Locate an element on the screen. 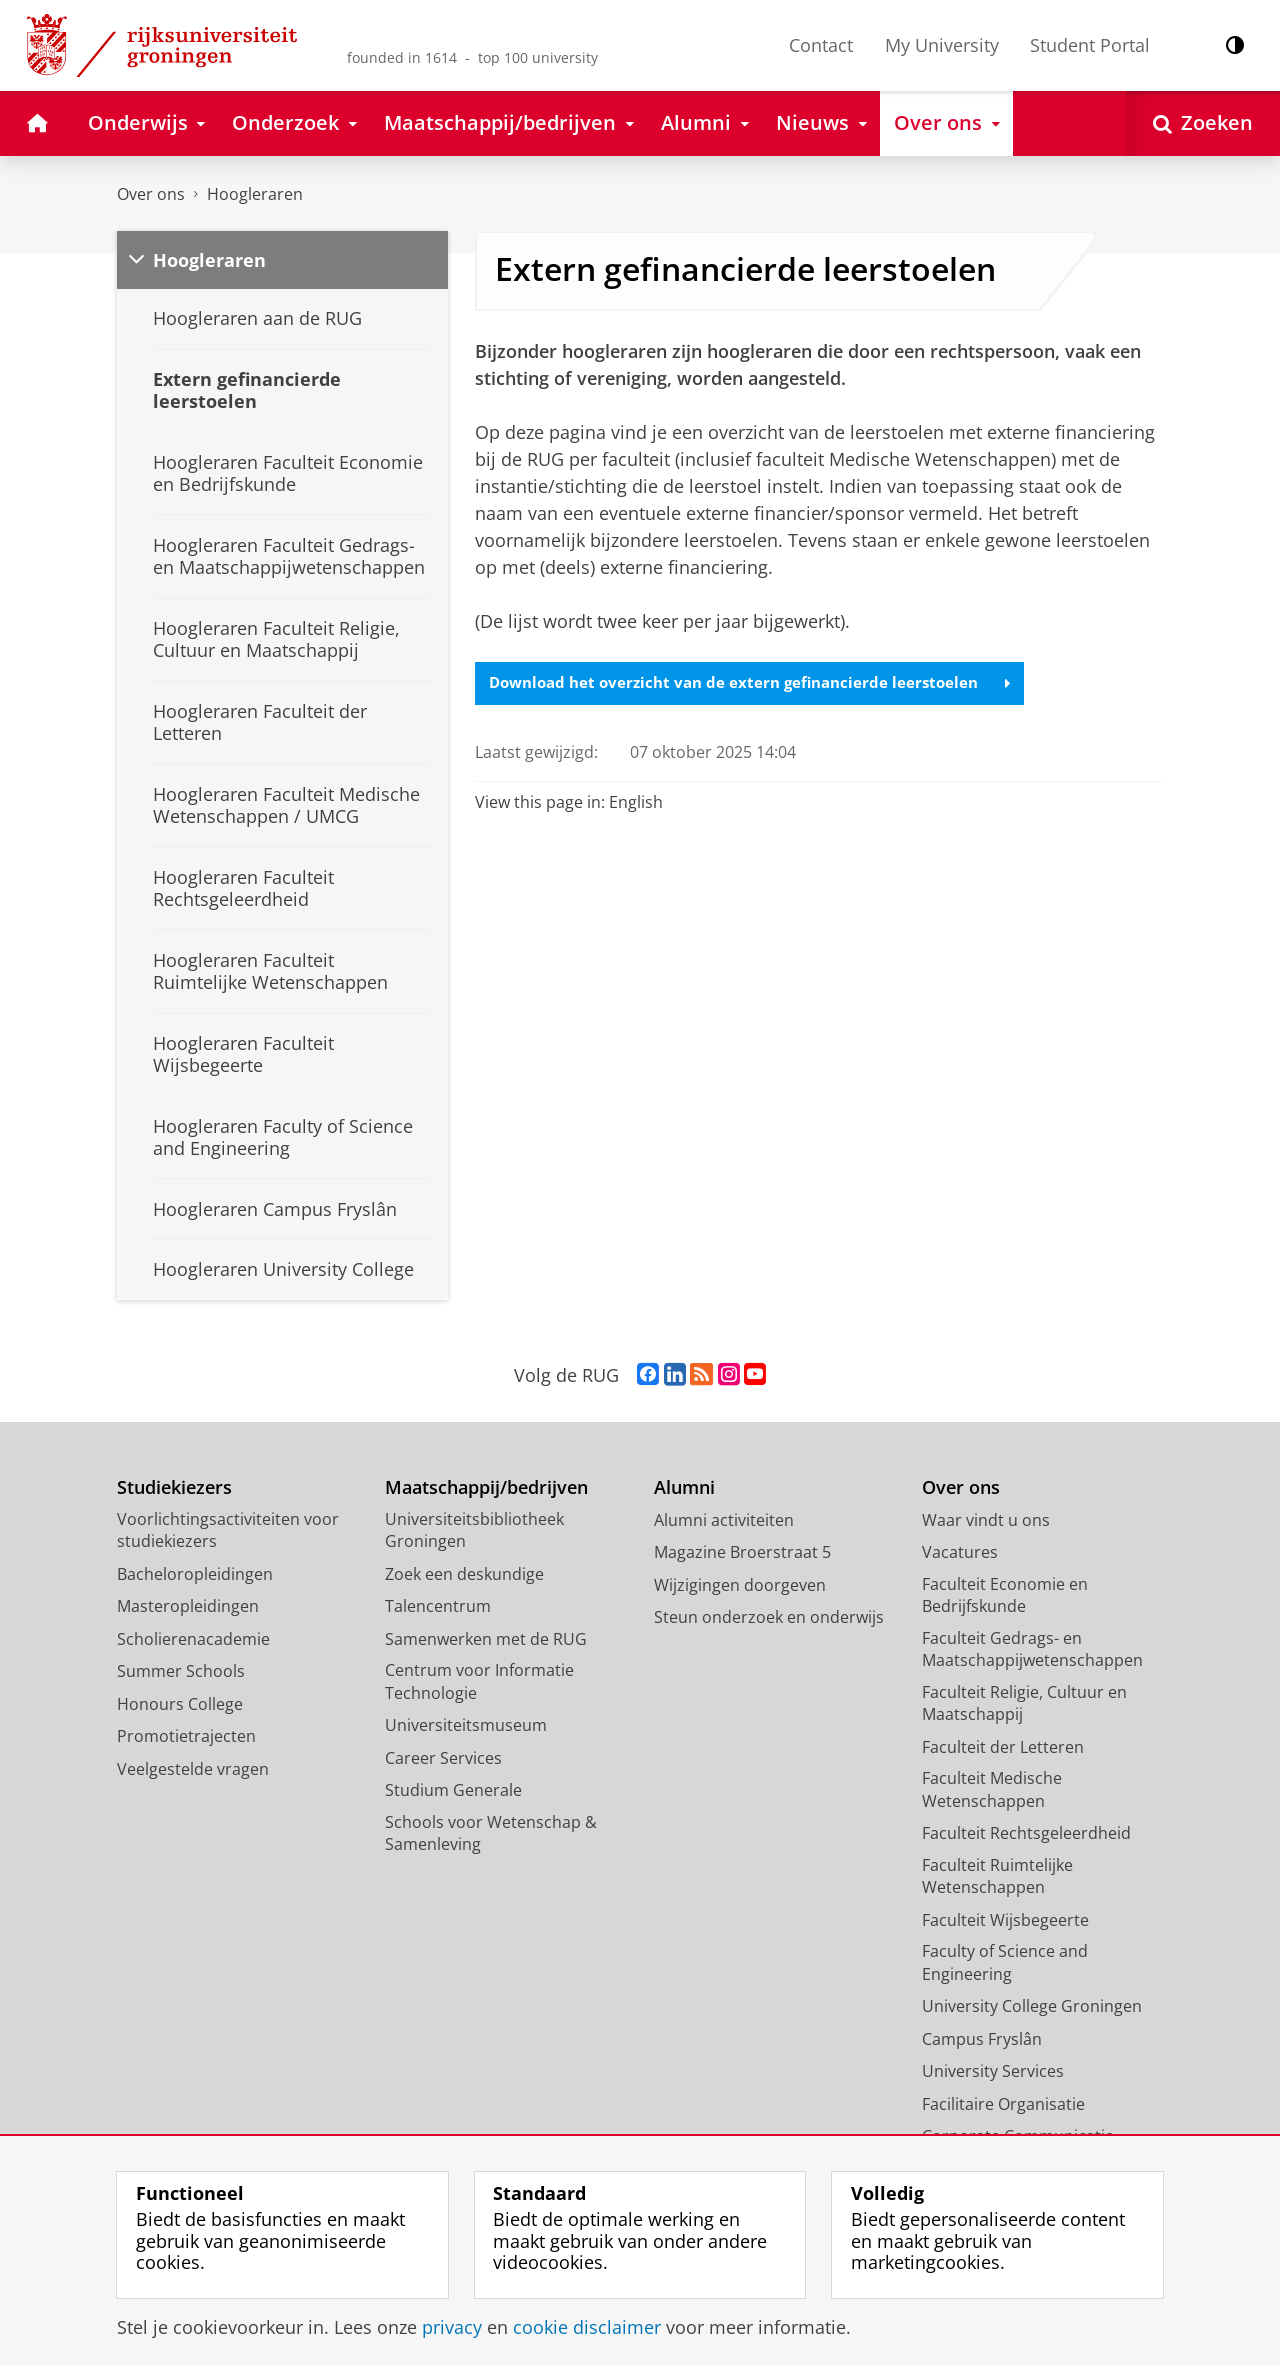 This screenshot has height=2365, width=1280. Over ons is located at coordinates (151, 194).